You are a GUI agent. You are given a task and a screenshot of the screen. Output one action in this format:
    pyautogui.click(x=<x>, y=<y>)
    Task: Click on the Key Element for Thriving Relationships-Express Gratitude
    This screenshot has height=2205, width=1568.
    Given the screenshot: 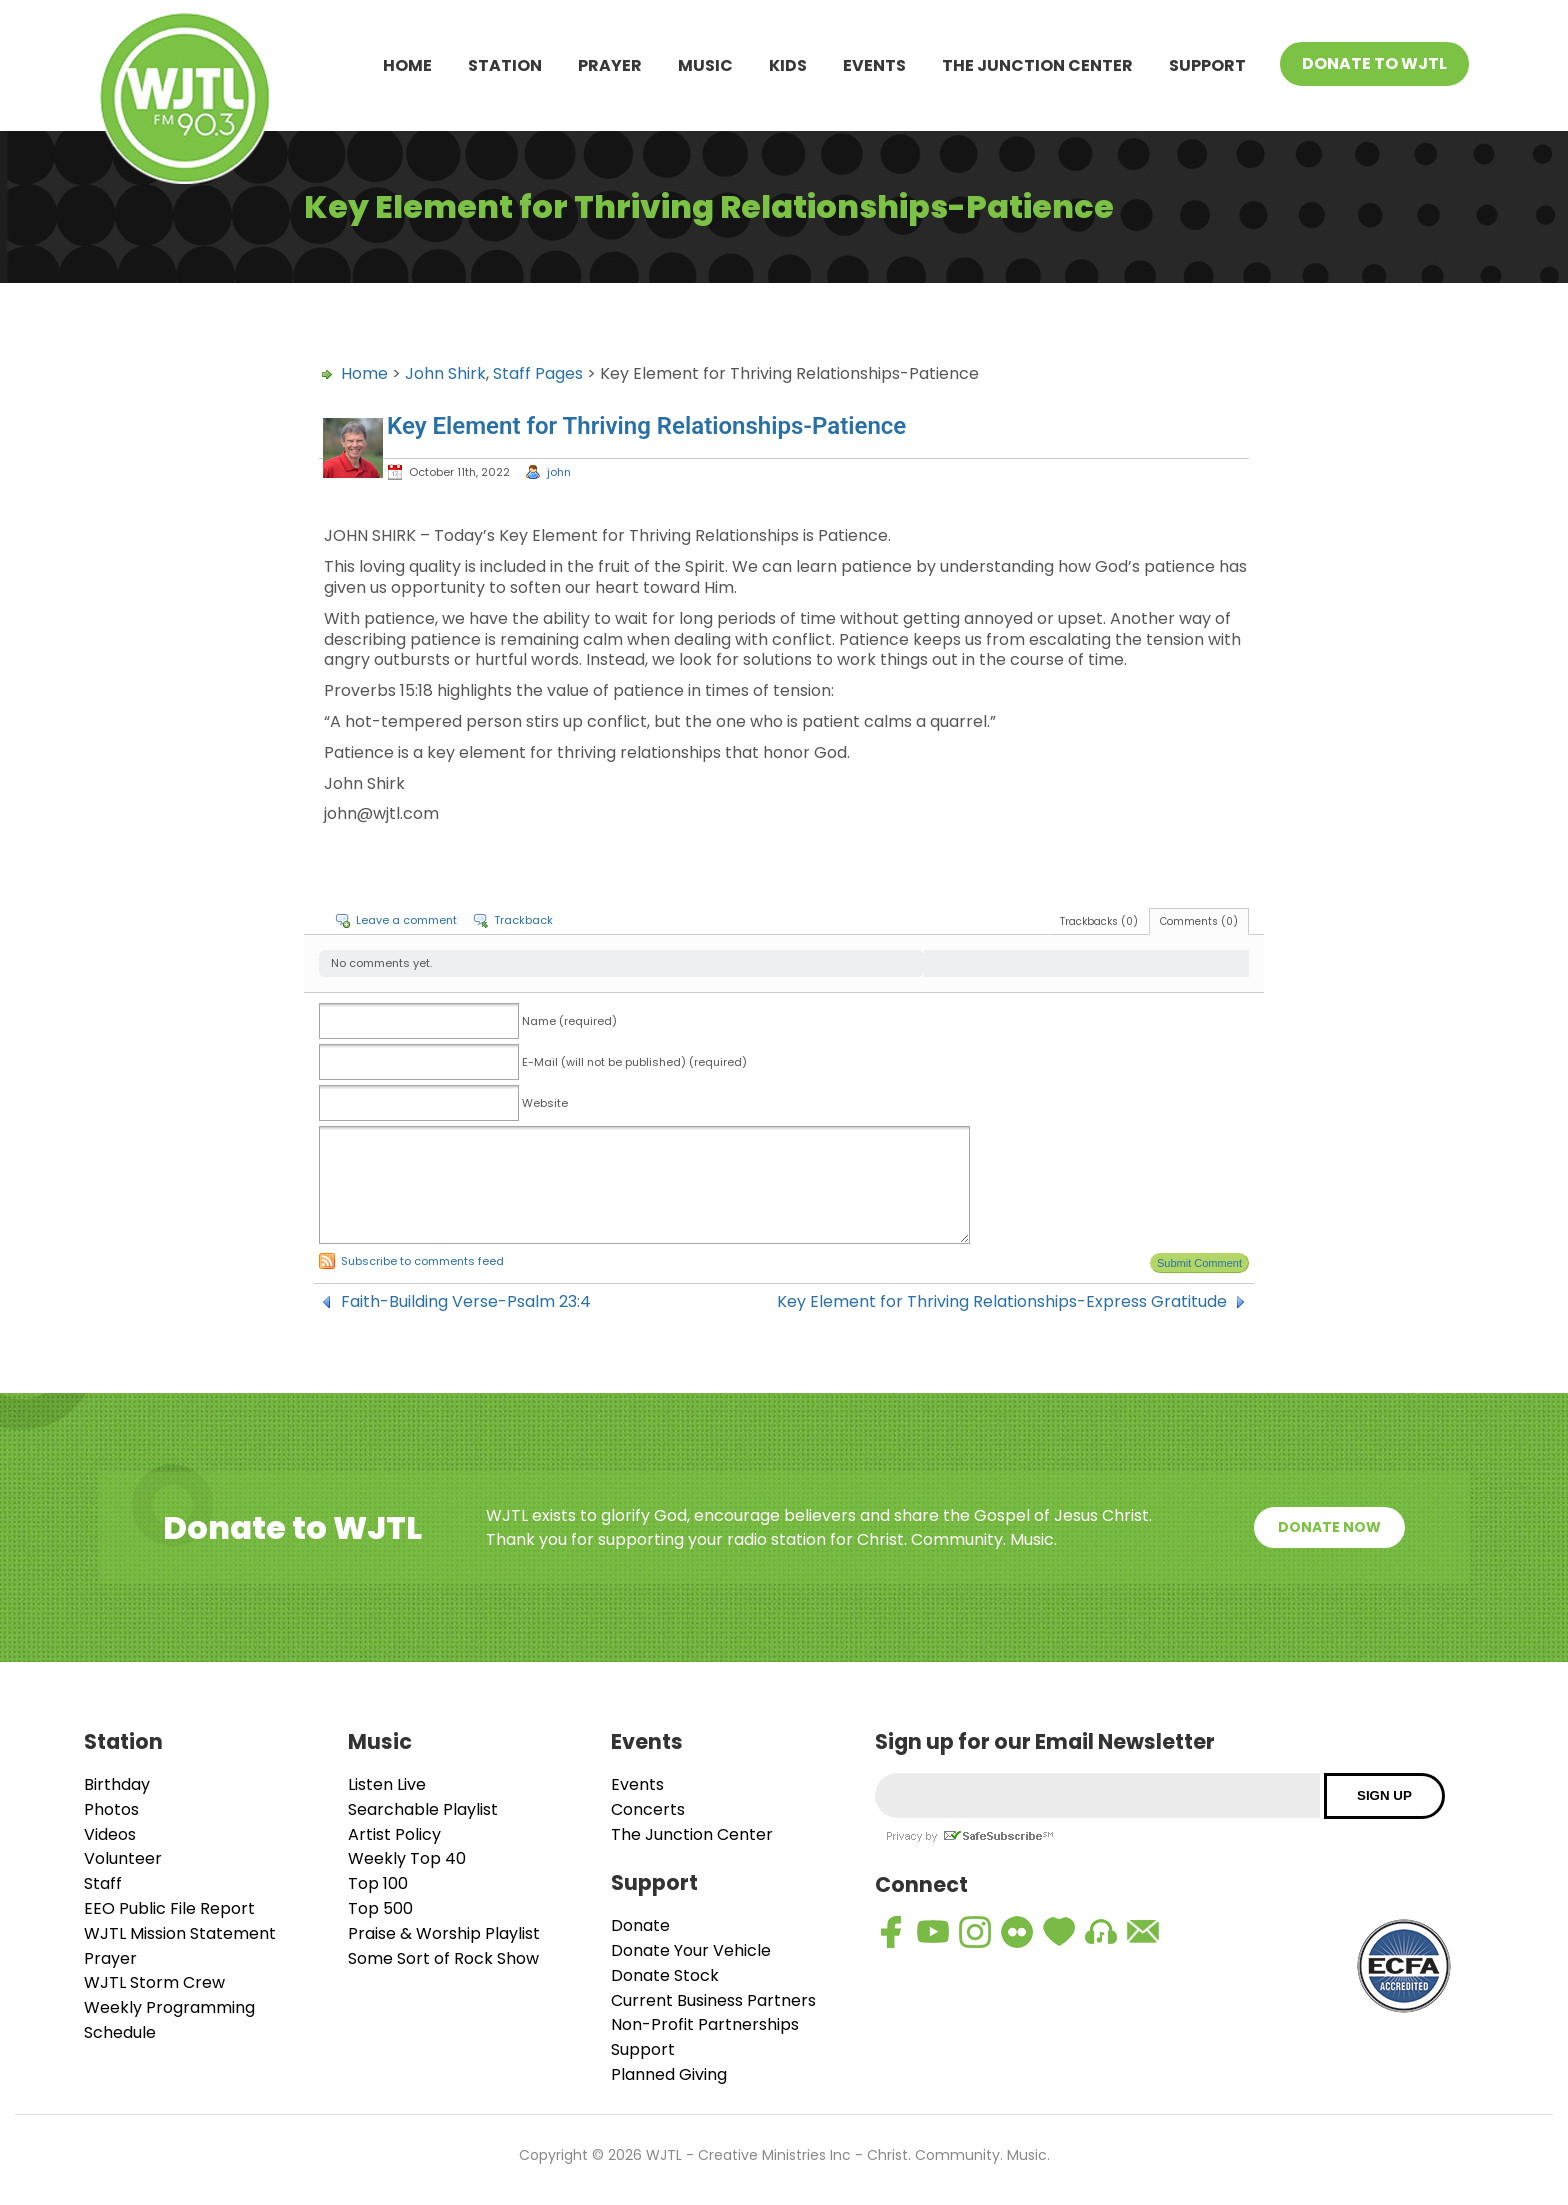 What is the action you would take?
    pyautogui.click(x=1002, y=1302)
    